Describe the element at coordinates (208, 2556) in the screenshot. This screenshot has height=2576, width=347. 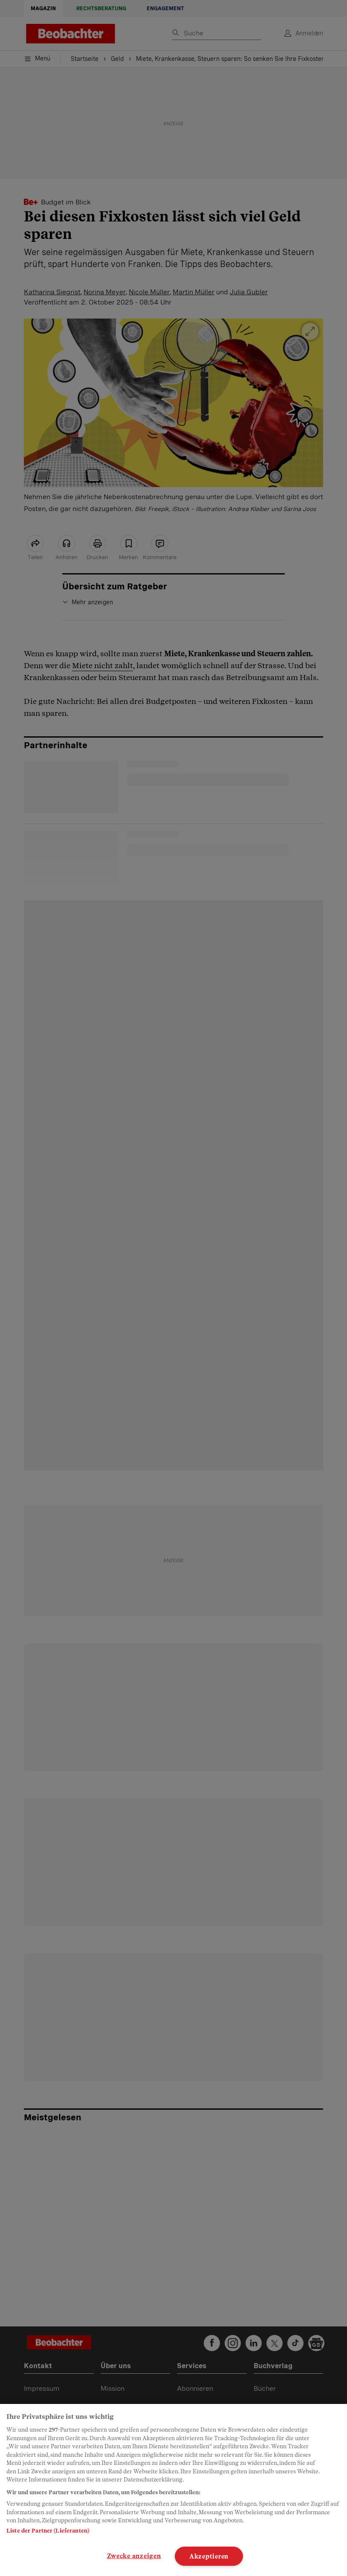
I see `Akzeptieren` at that location.